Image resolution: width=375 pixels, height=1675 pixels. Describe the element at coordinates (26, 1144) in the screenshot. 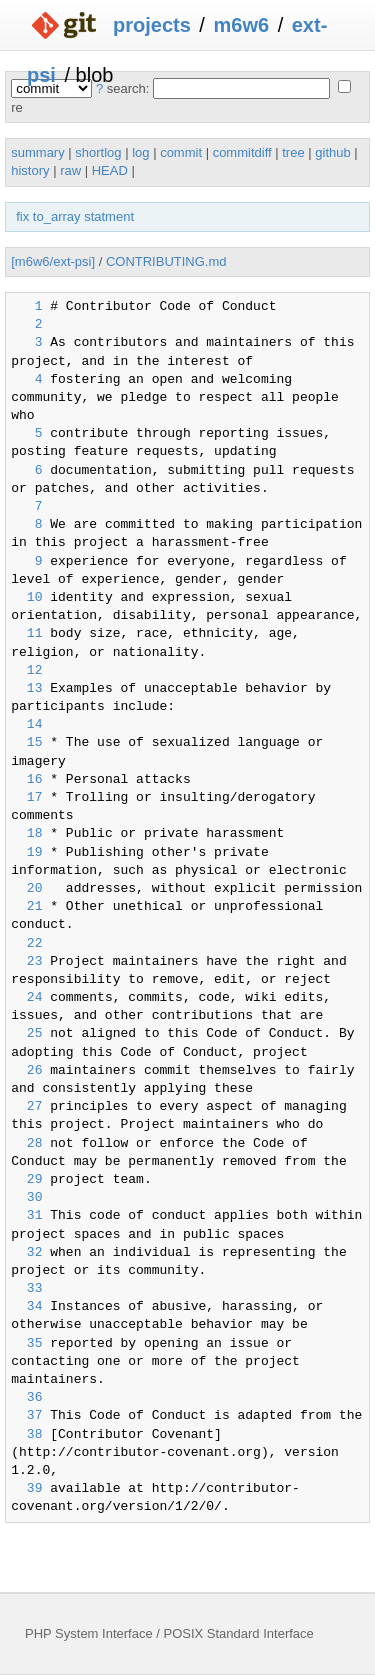

I see `28` at that location.